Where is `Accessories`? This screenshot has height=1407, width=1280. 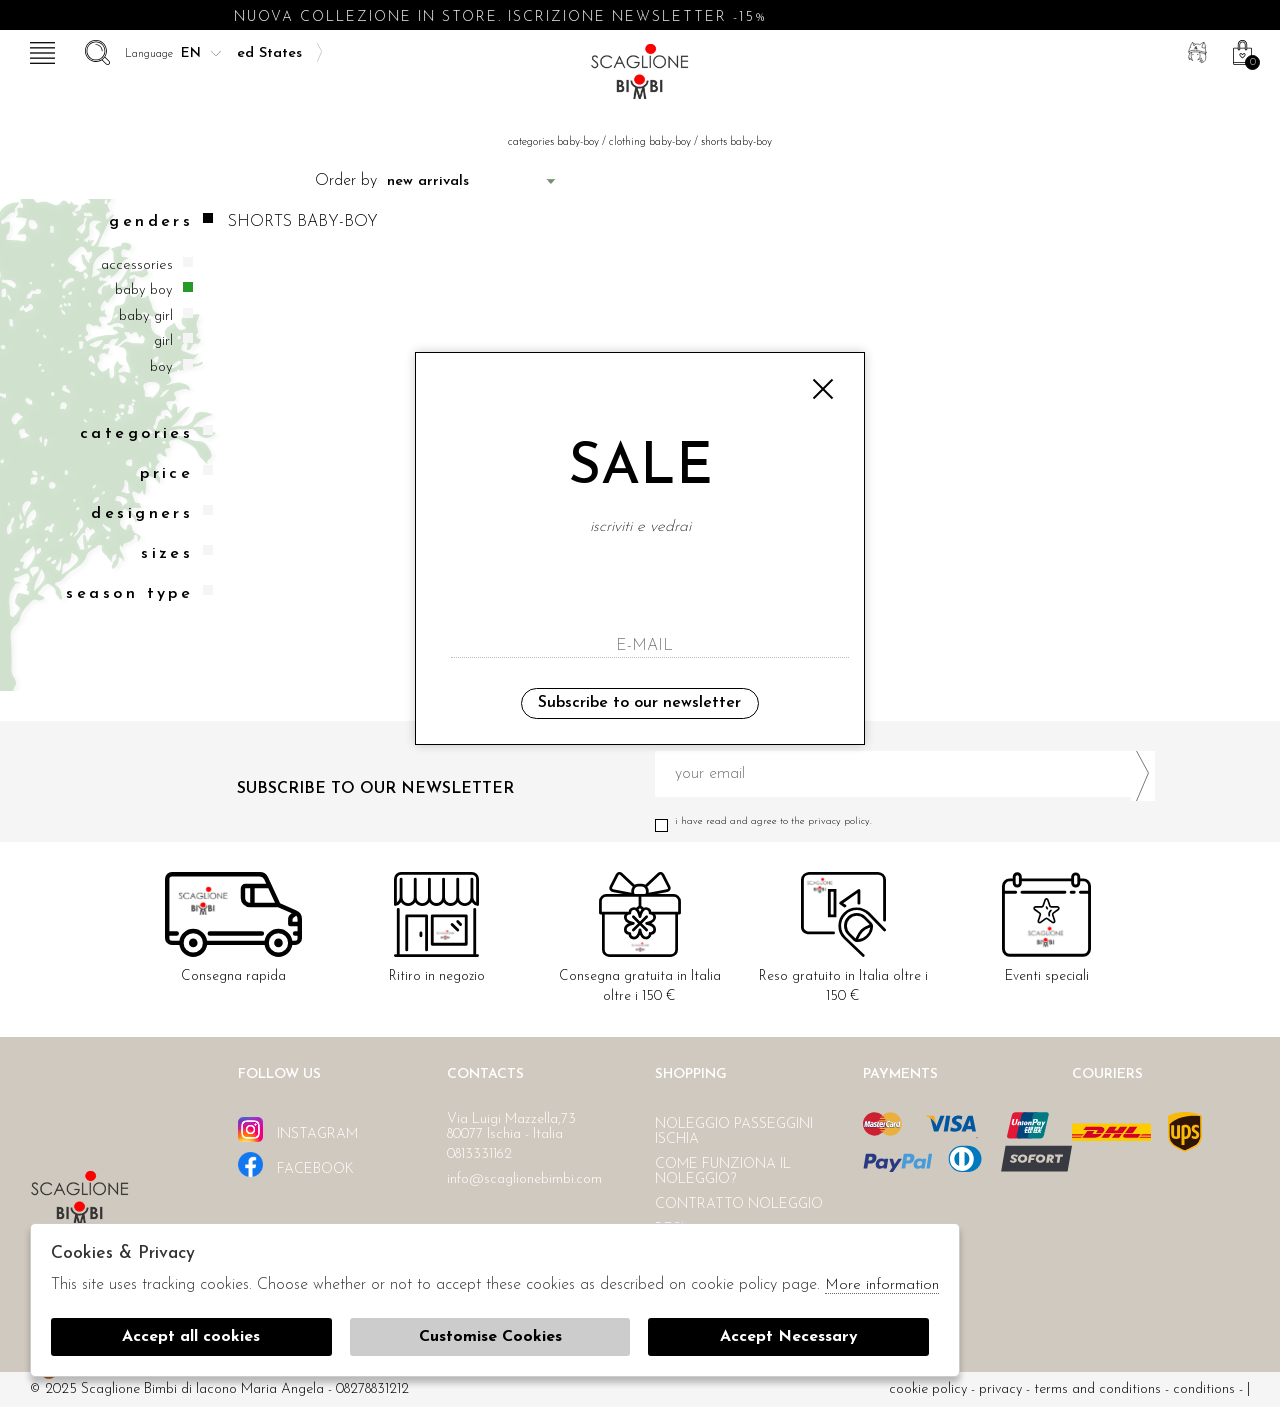
Accessories is located at coordinates (137, 265).